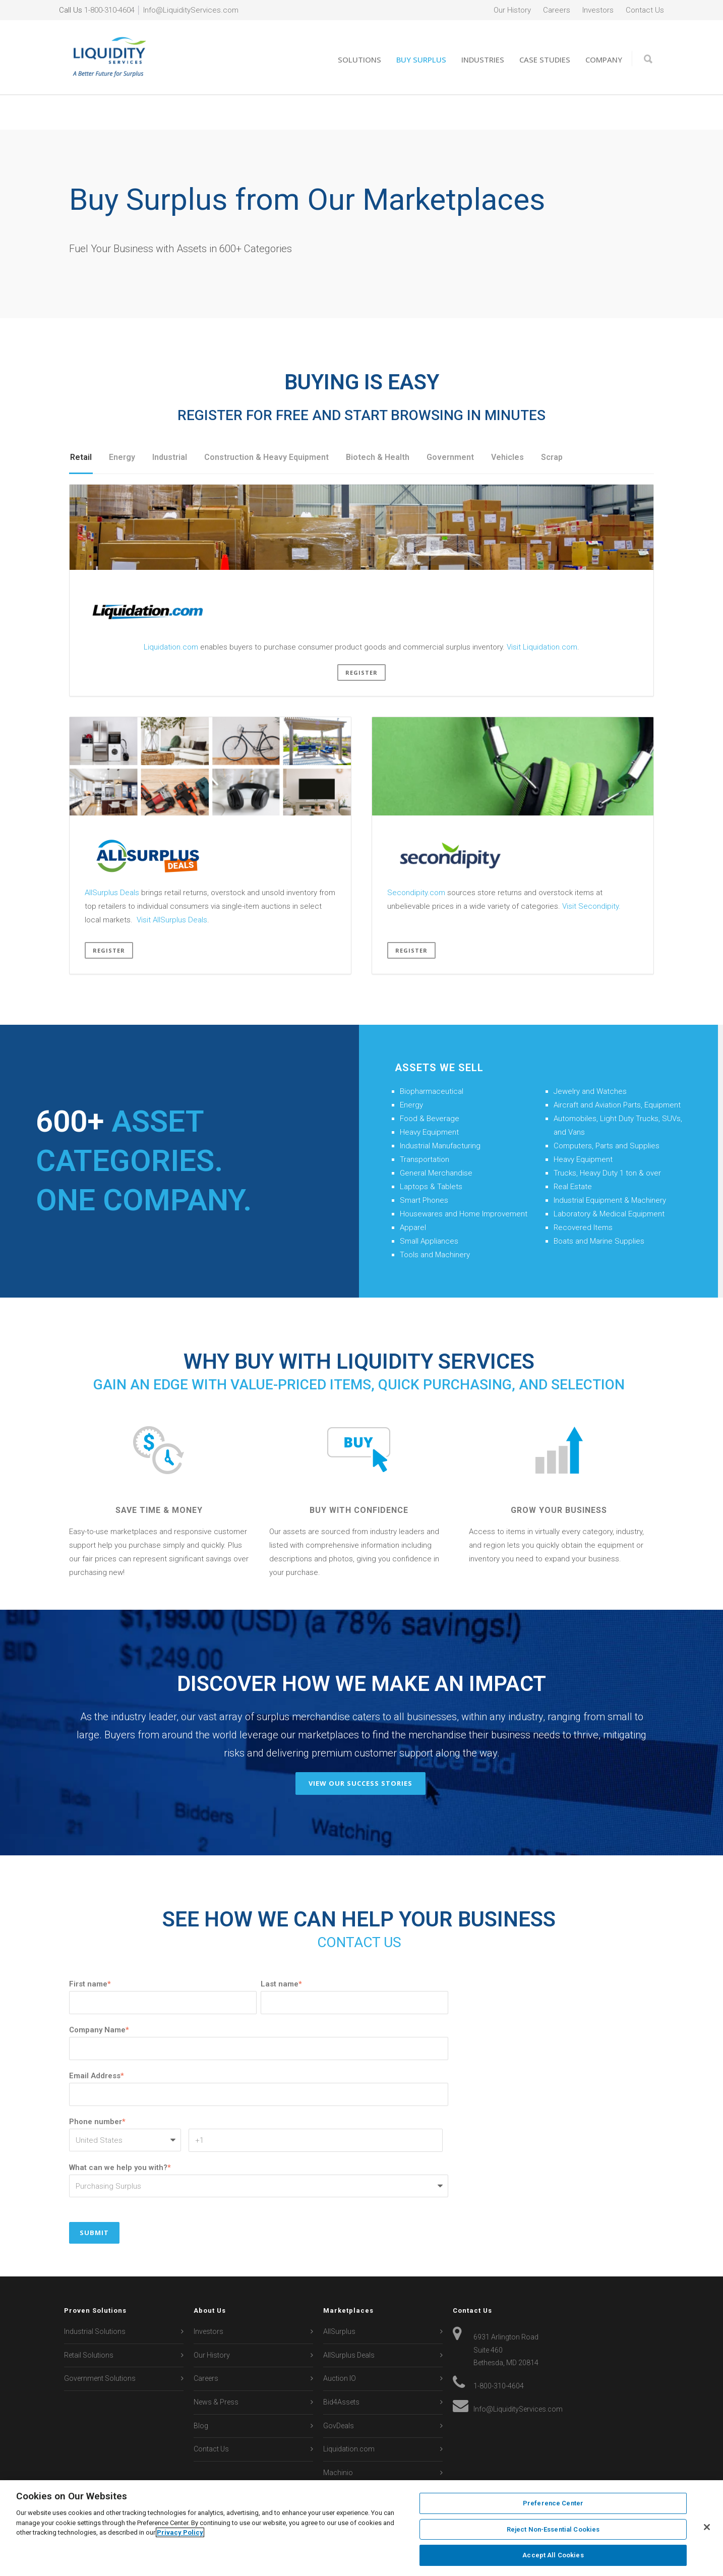 The width and height of the screenshot is (723, 2576). I want to click on Liquidation.com [menuitem], so click(349, 2414).